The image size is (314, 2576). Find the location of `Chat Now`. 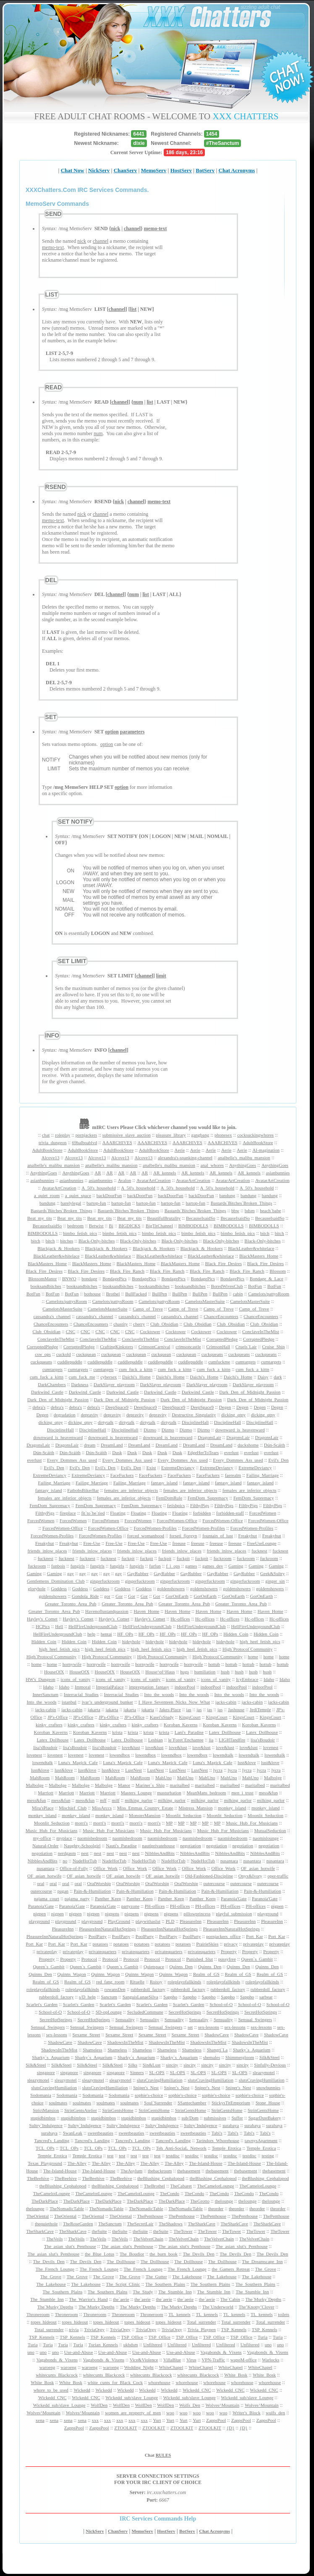

Chat Now is located at coordinates (72, 170).